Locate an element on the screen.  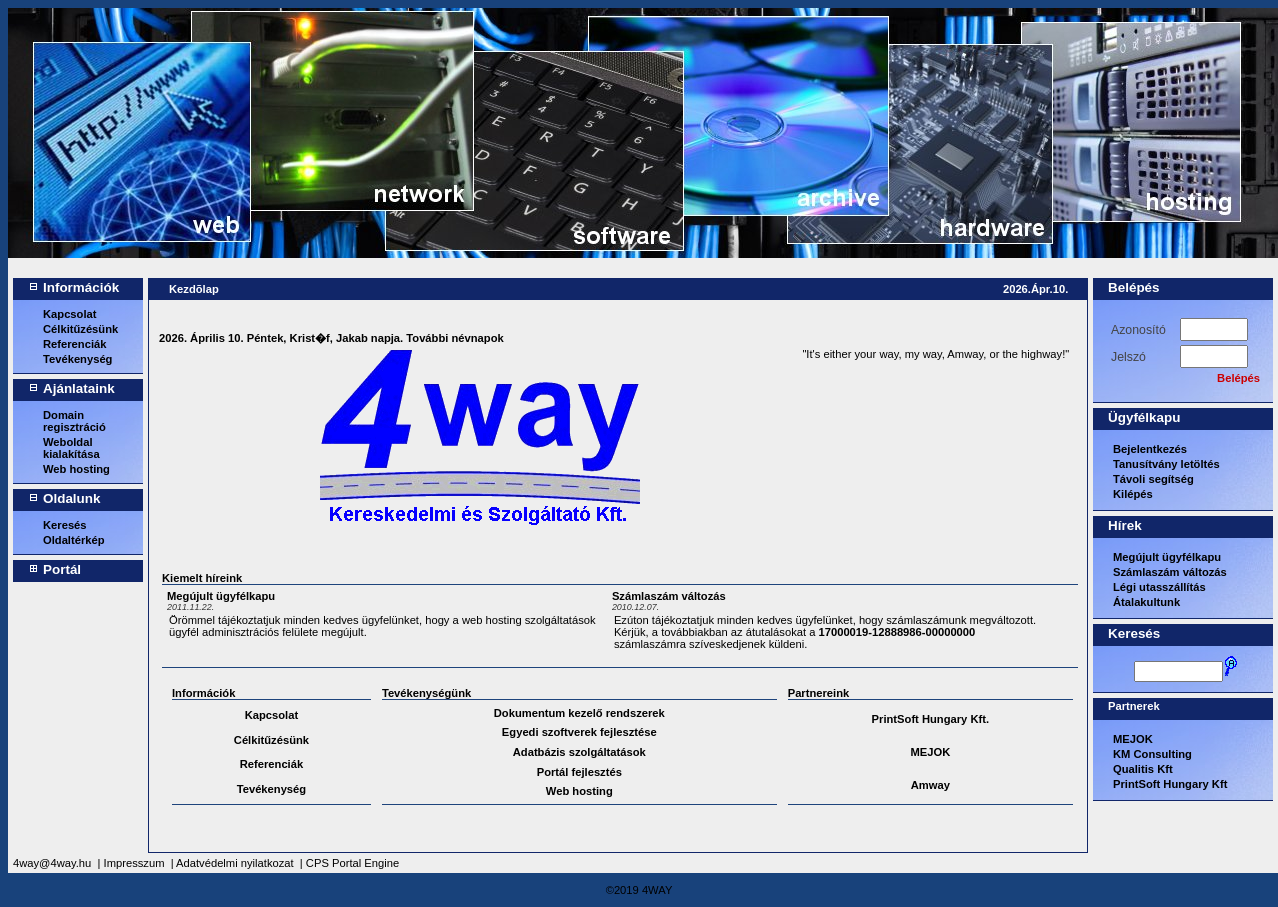
Referenciák is located at coordinates (74, 344).